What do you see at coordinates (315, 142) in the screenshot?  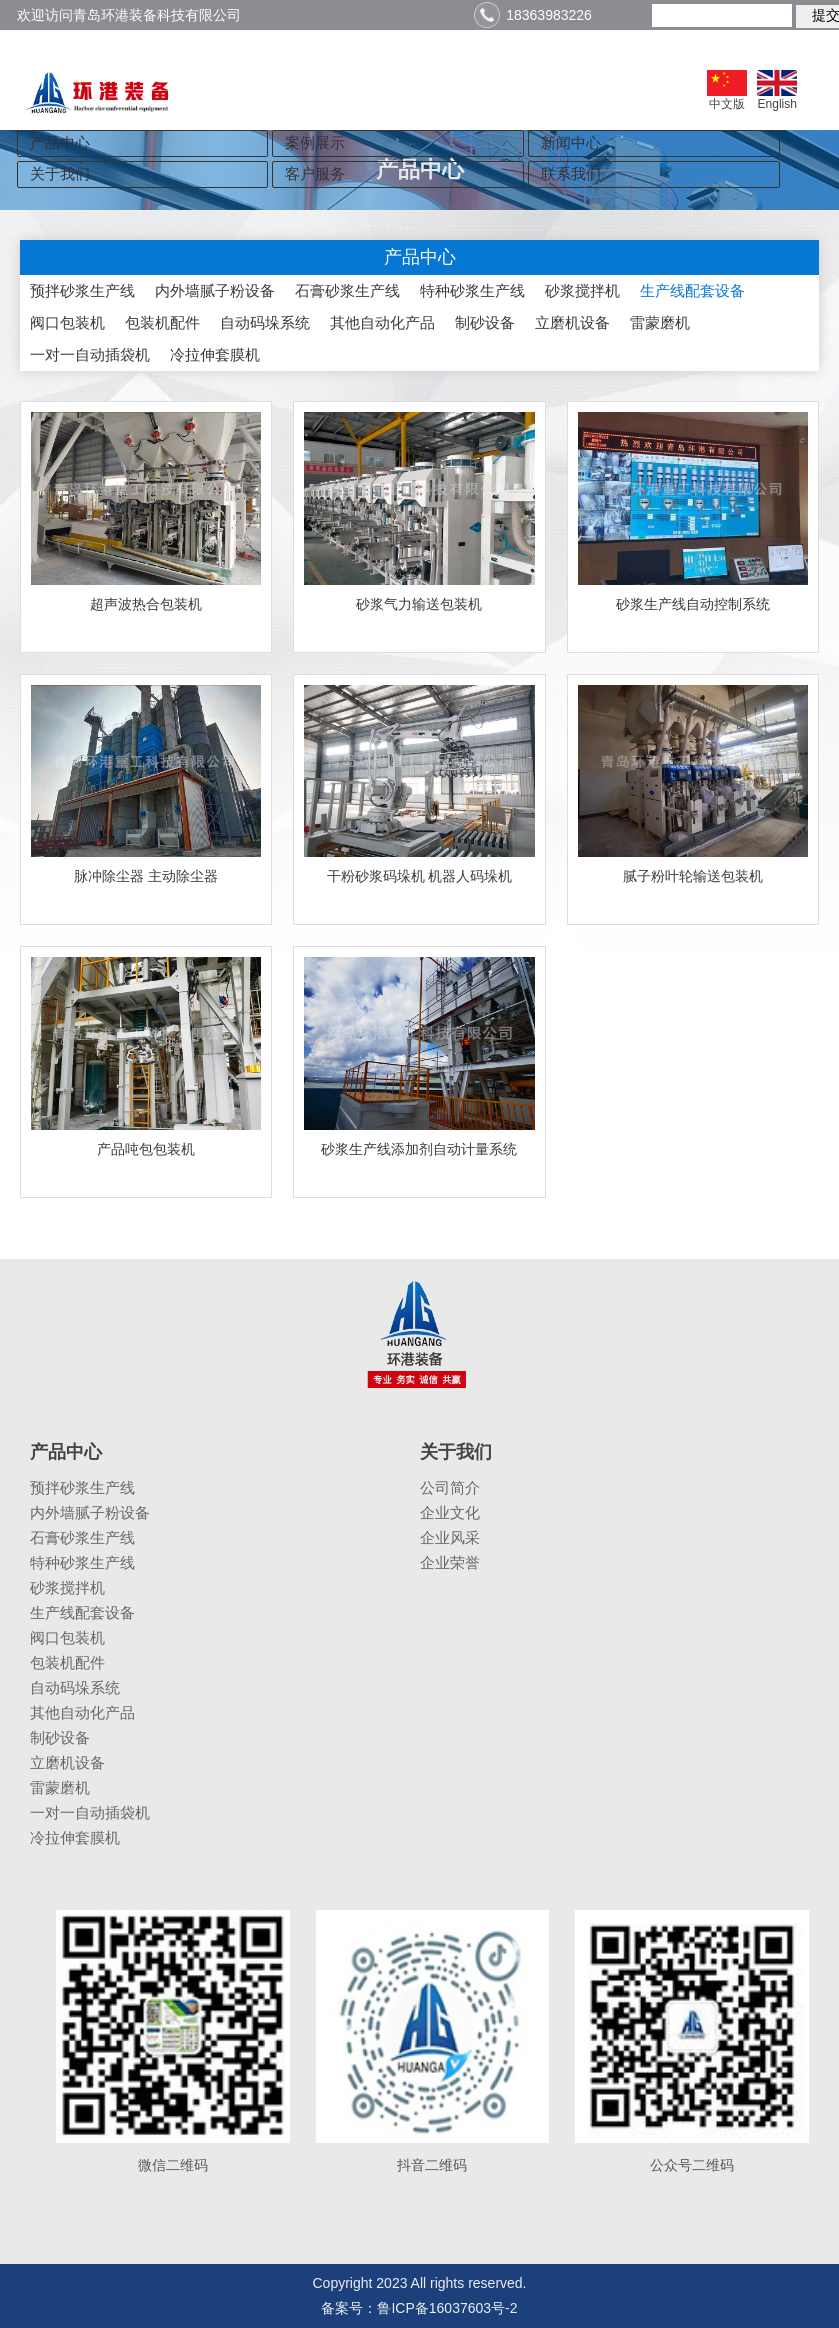 I see `案例展示` at bounding box center [315, 142].